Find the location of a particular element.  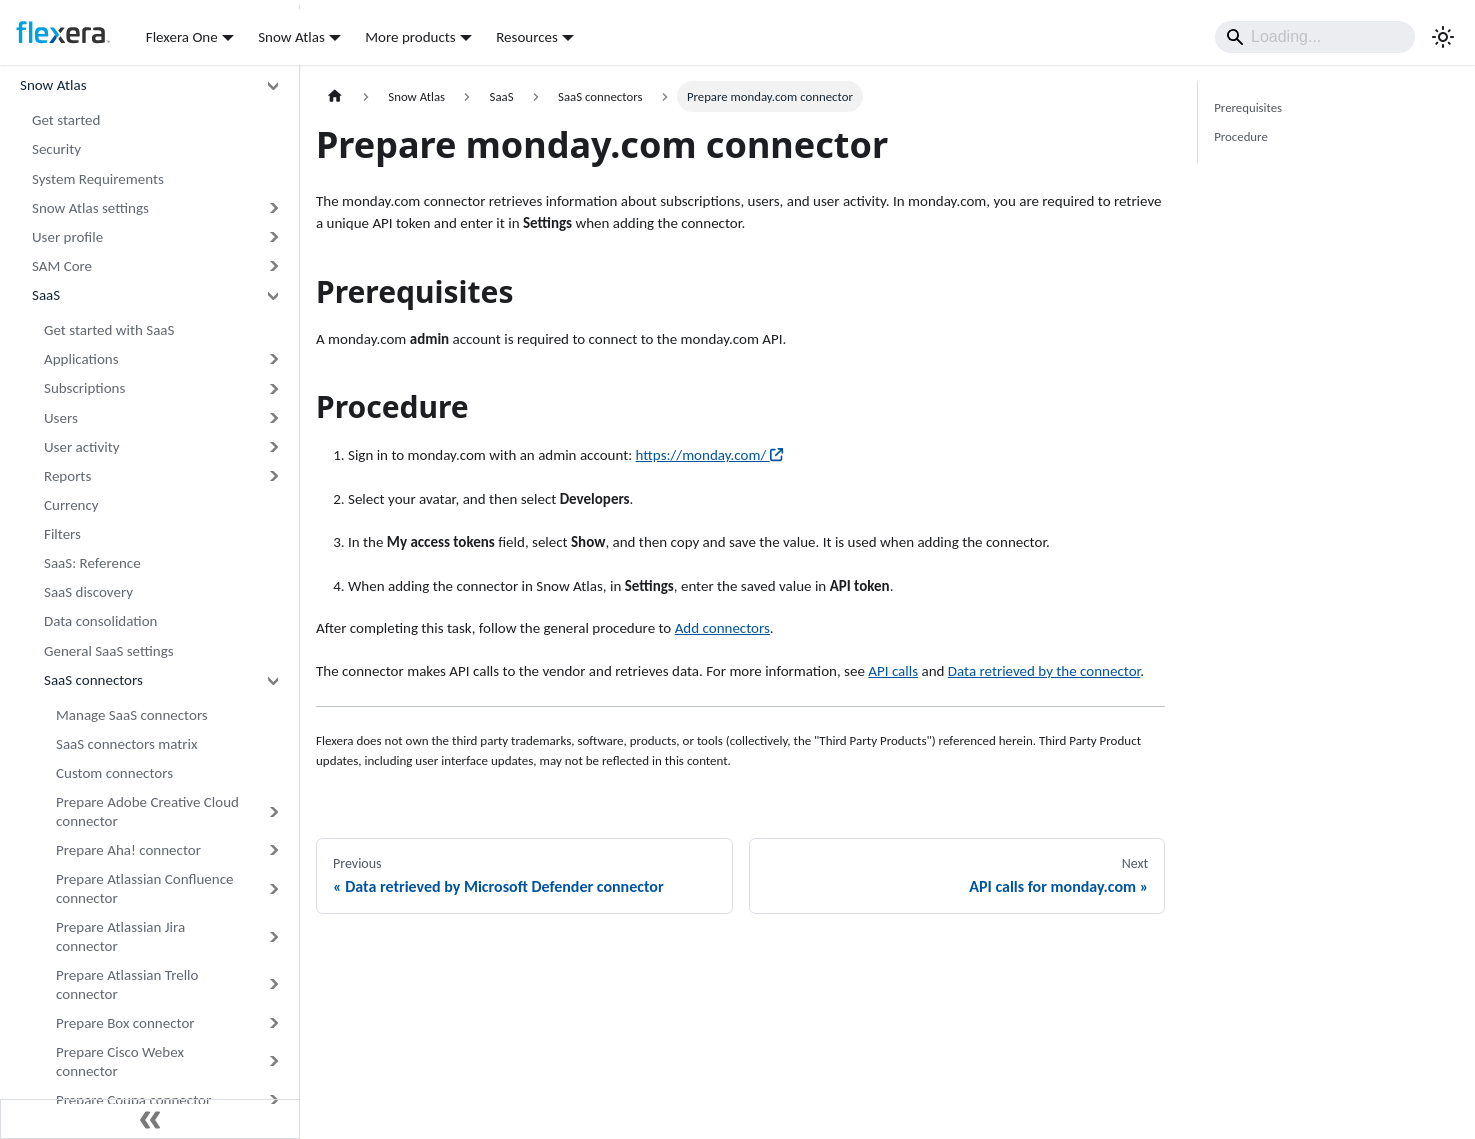

Filters is located at coordinates (62, 534).